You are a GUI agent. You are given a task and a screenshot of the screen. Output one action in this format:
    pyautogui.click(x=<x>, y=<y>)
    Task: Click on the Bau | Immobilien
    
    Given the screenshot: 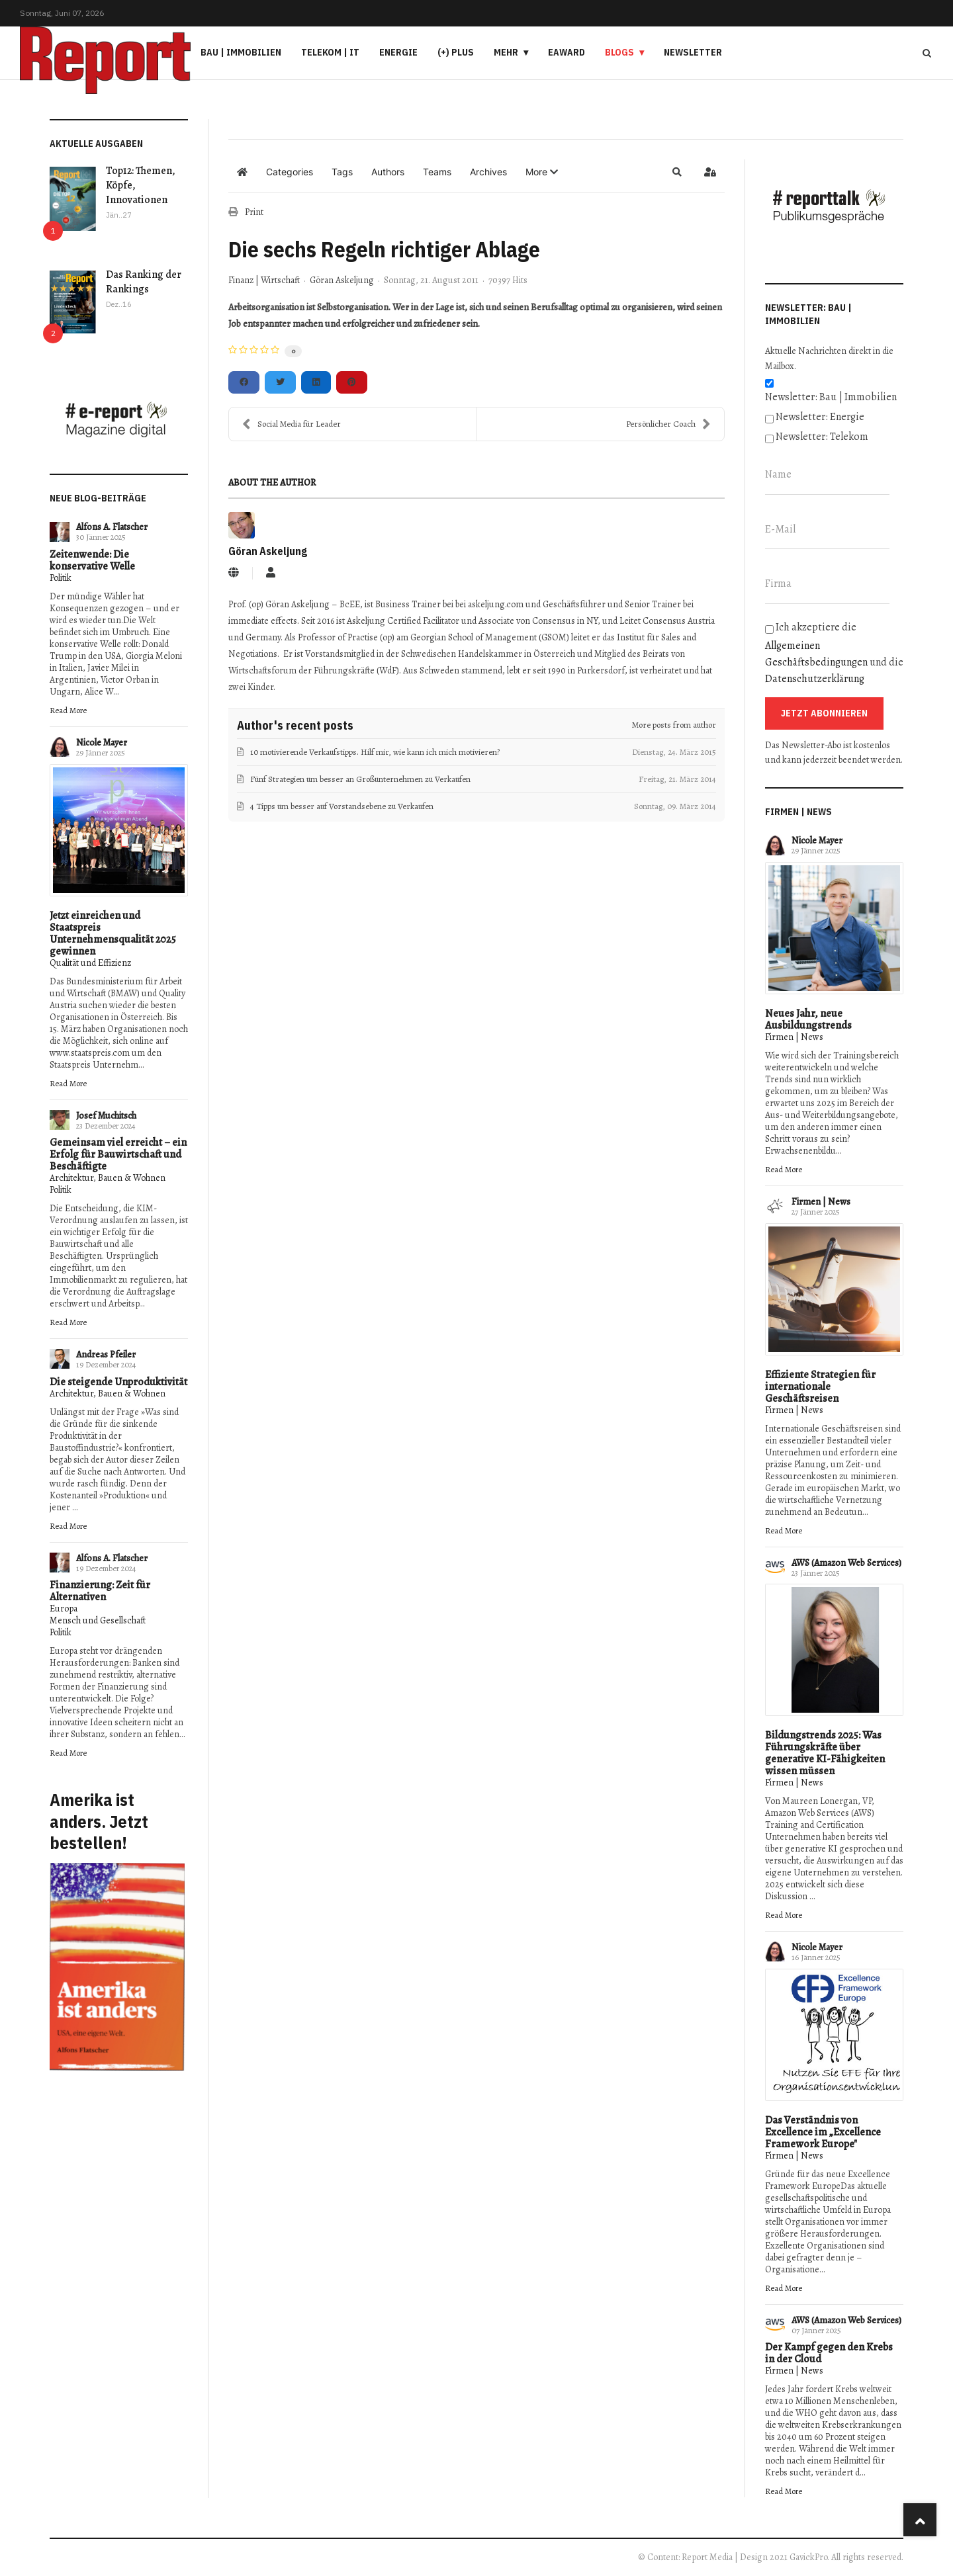 What is the action you would take?
    pyautogui.click(x=241, y=52)
    